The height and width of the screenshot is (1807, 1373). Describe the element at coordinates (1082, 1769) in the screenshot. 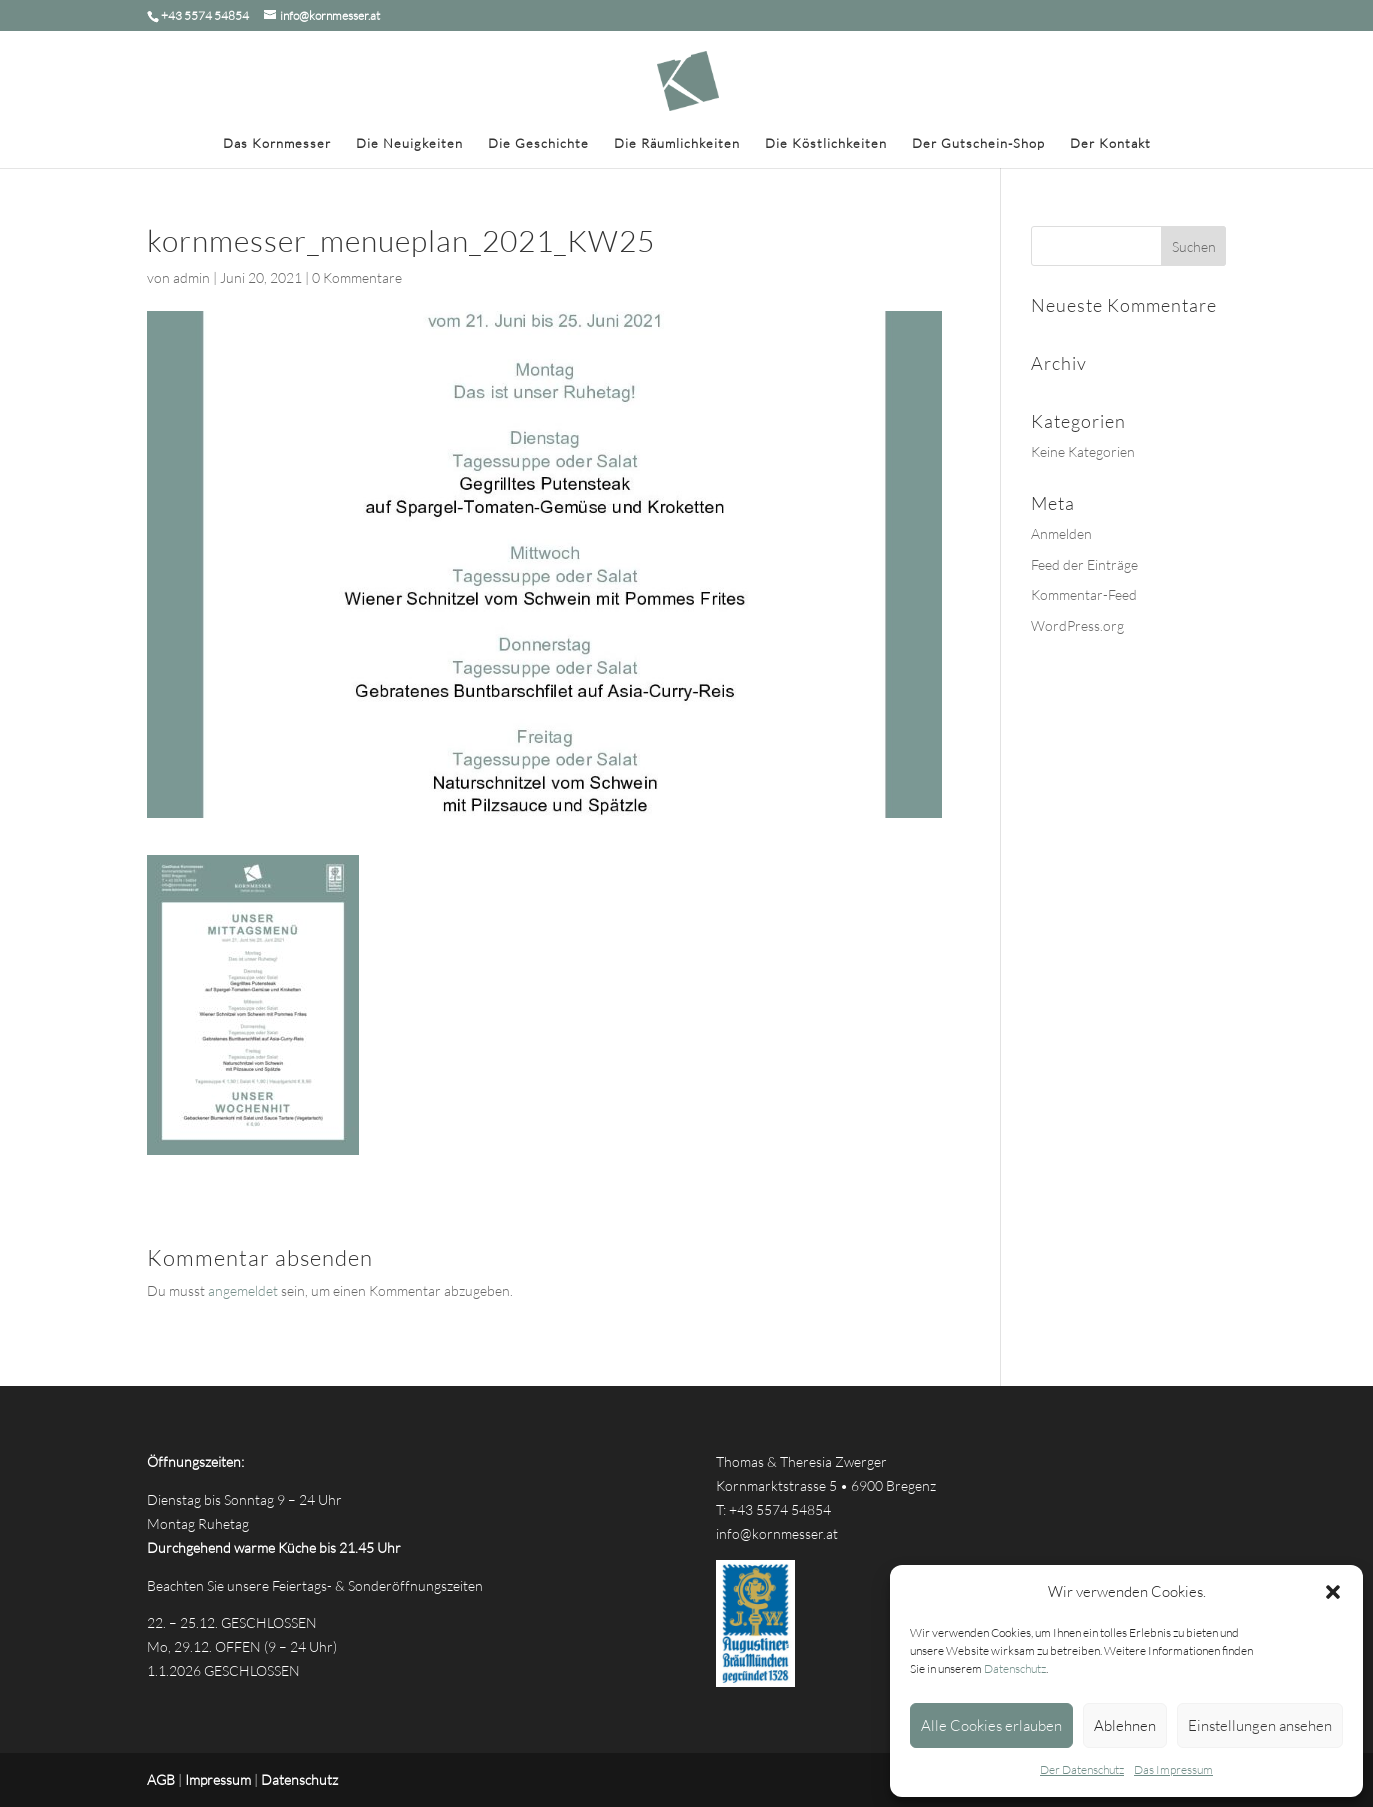

I see `Der Datenschutz` at that location.